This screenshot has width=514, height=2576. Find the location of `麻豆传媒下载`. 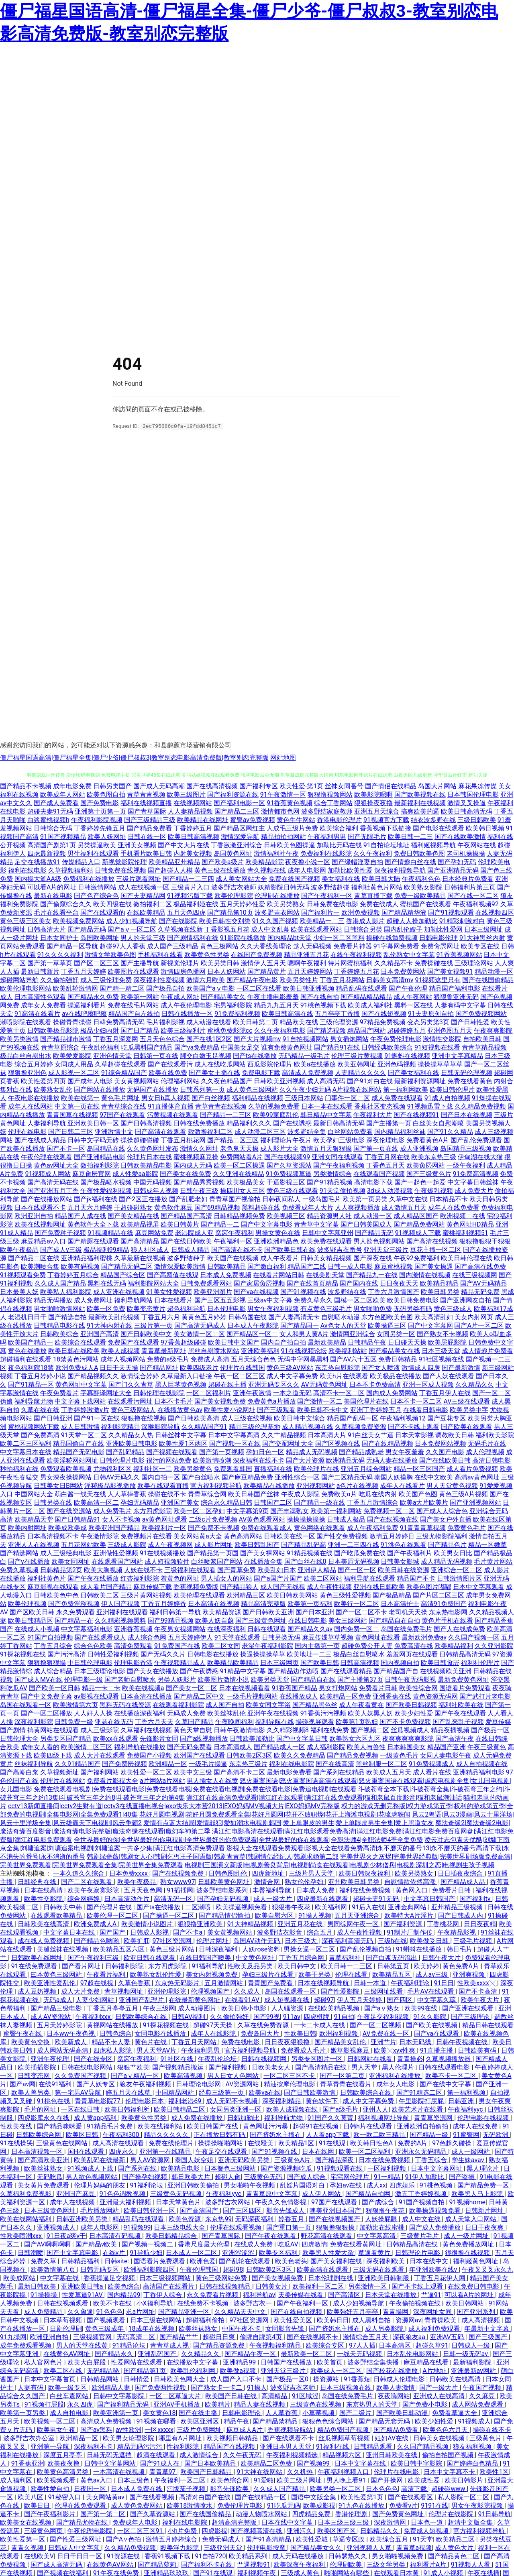

麻豆传媒下载 is located at coordinates (152, 1586).